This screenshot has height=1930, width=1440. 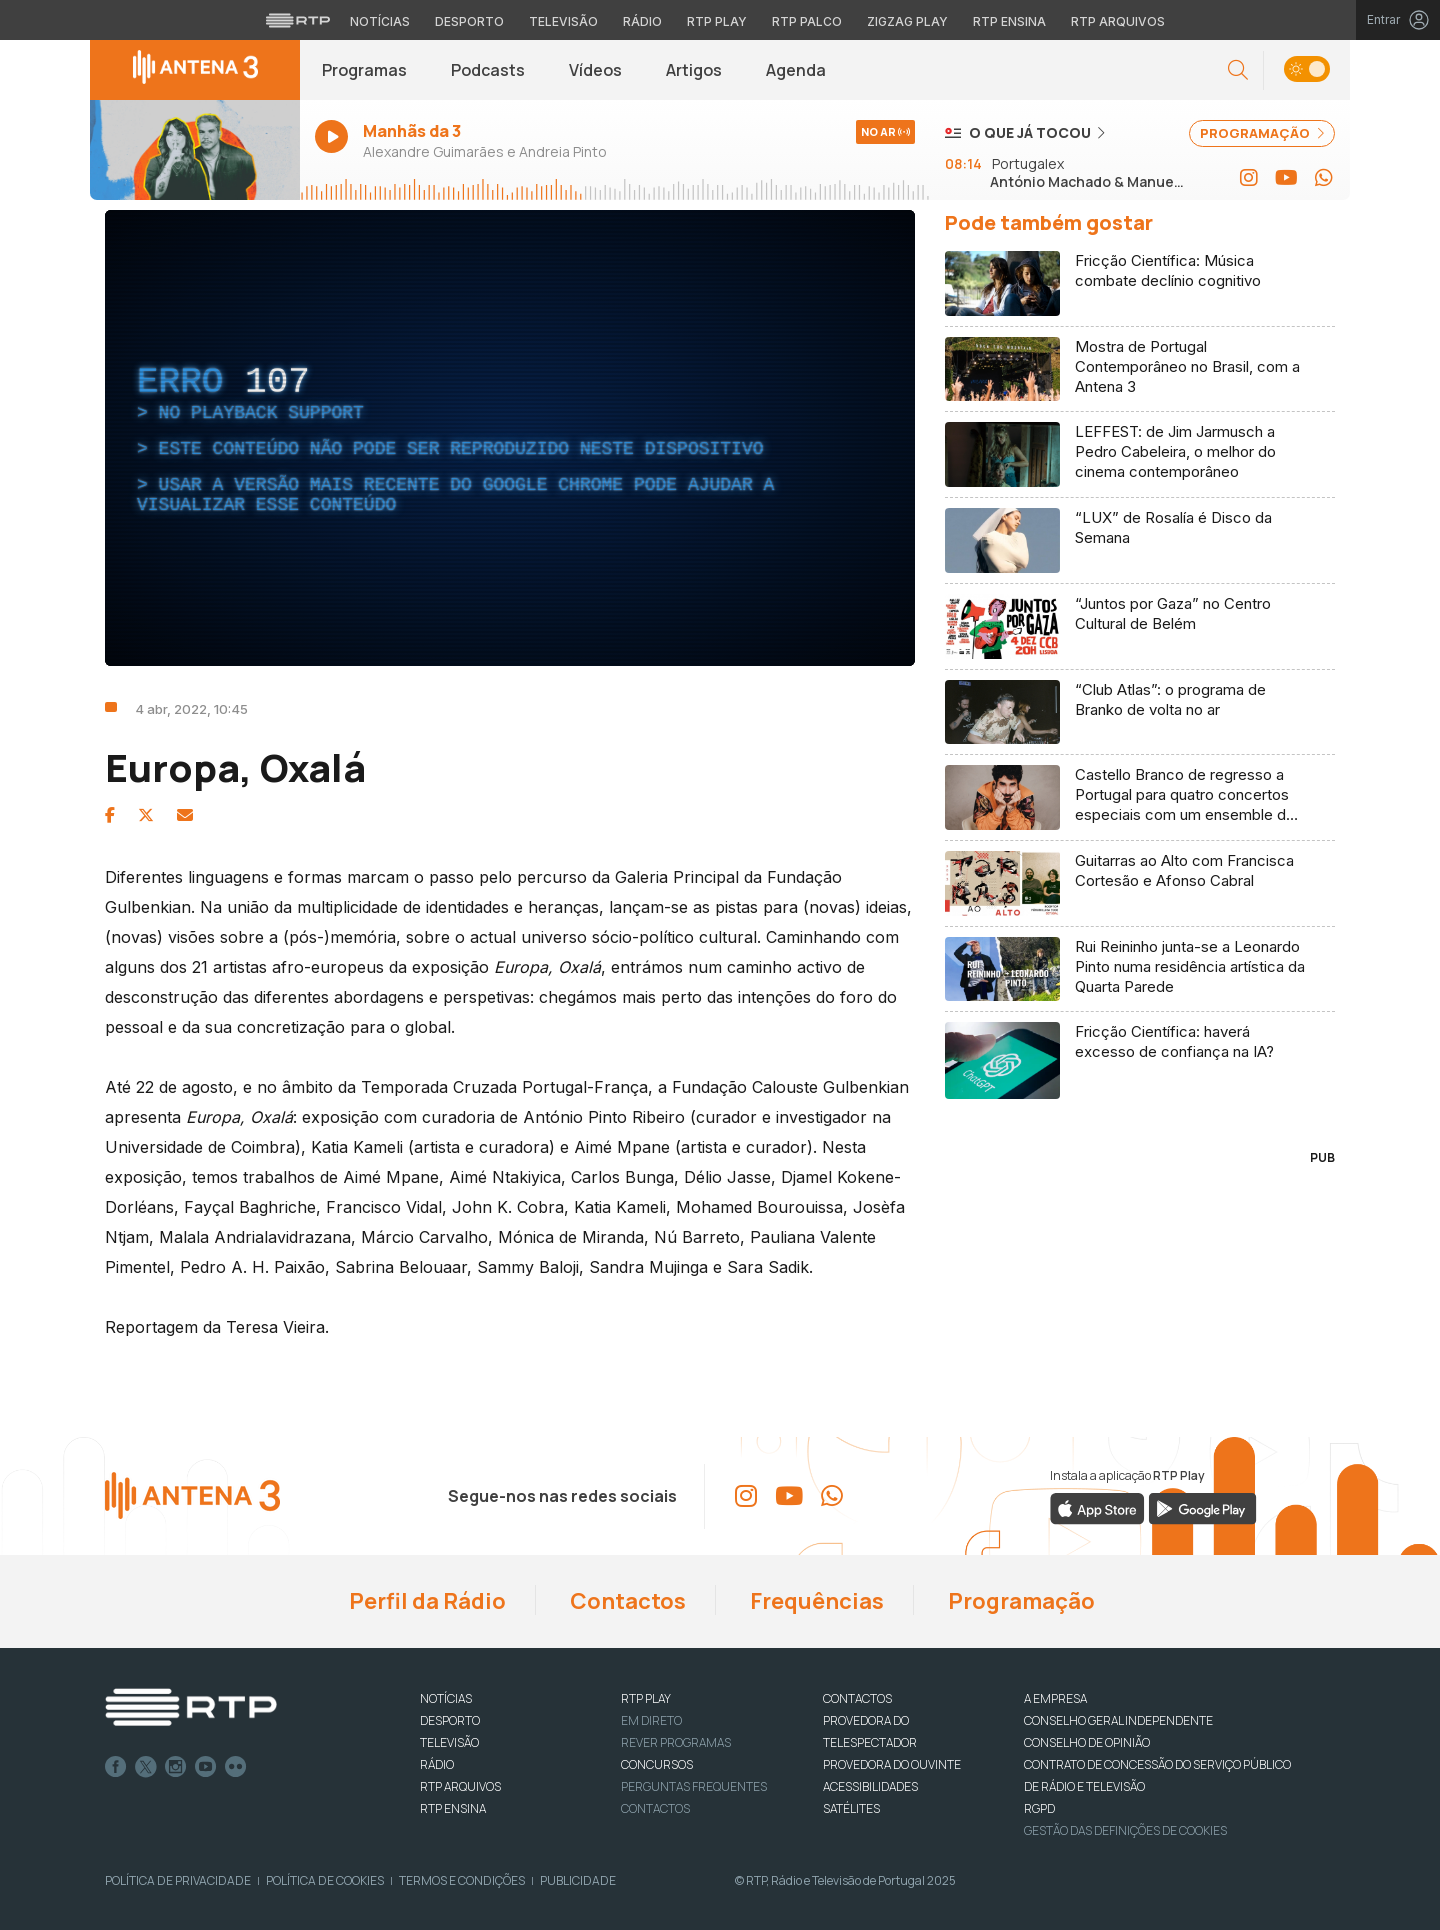 What do you see at coordinates (626, 1601) in the screenshot?
I see `Contactos` at bounding box center [626, 1601].